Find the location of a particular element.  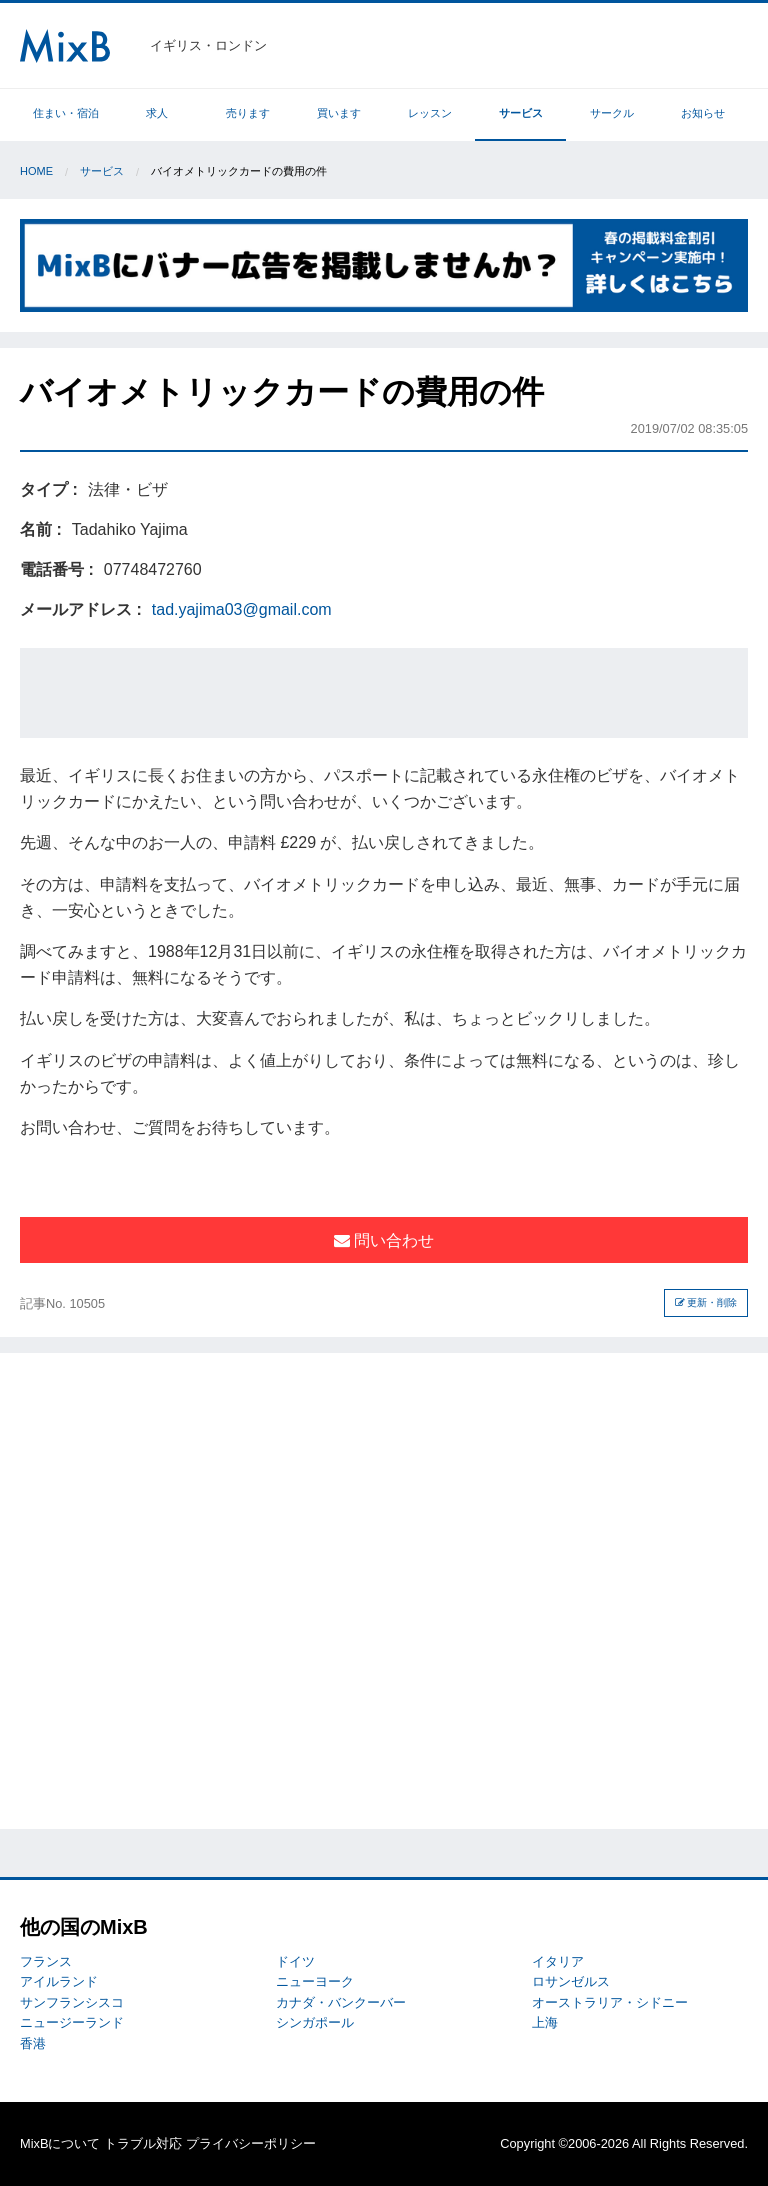

MixBについて is located at coordinates (60, 2143).